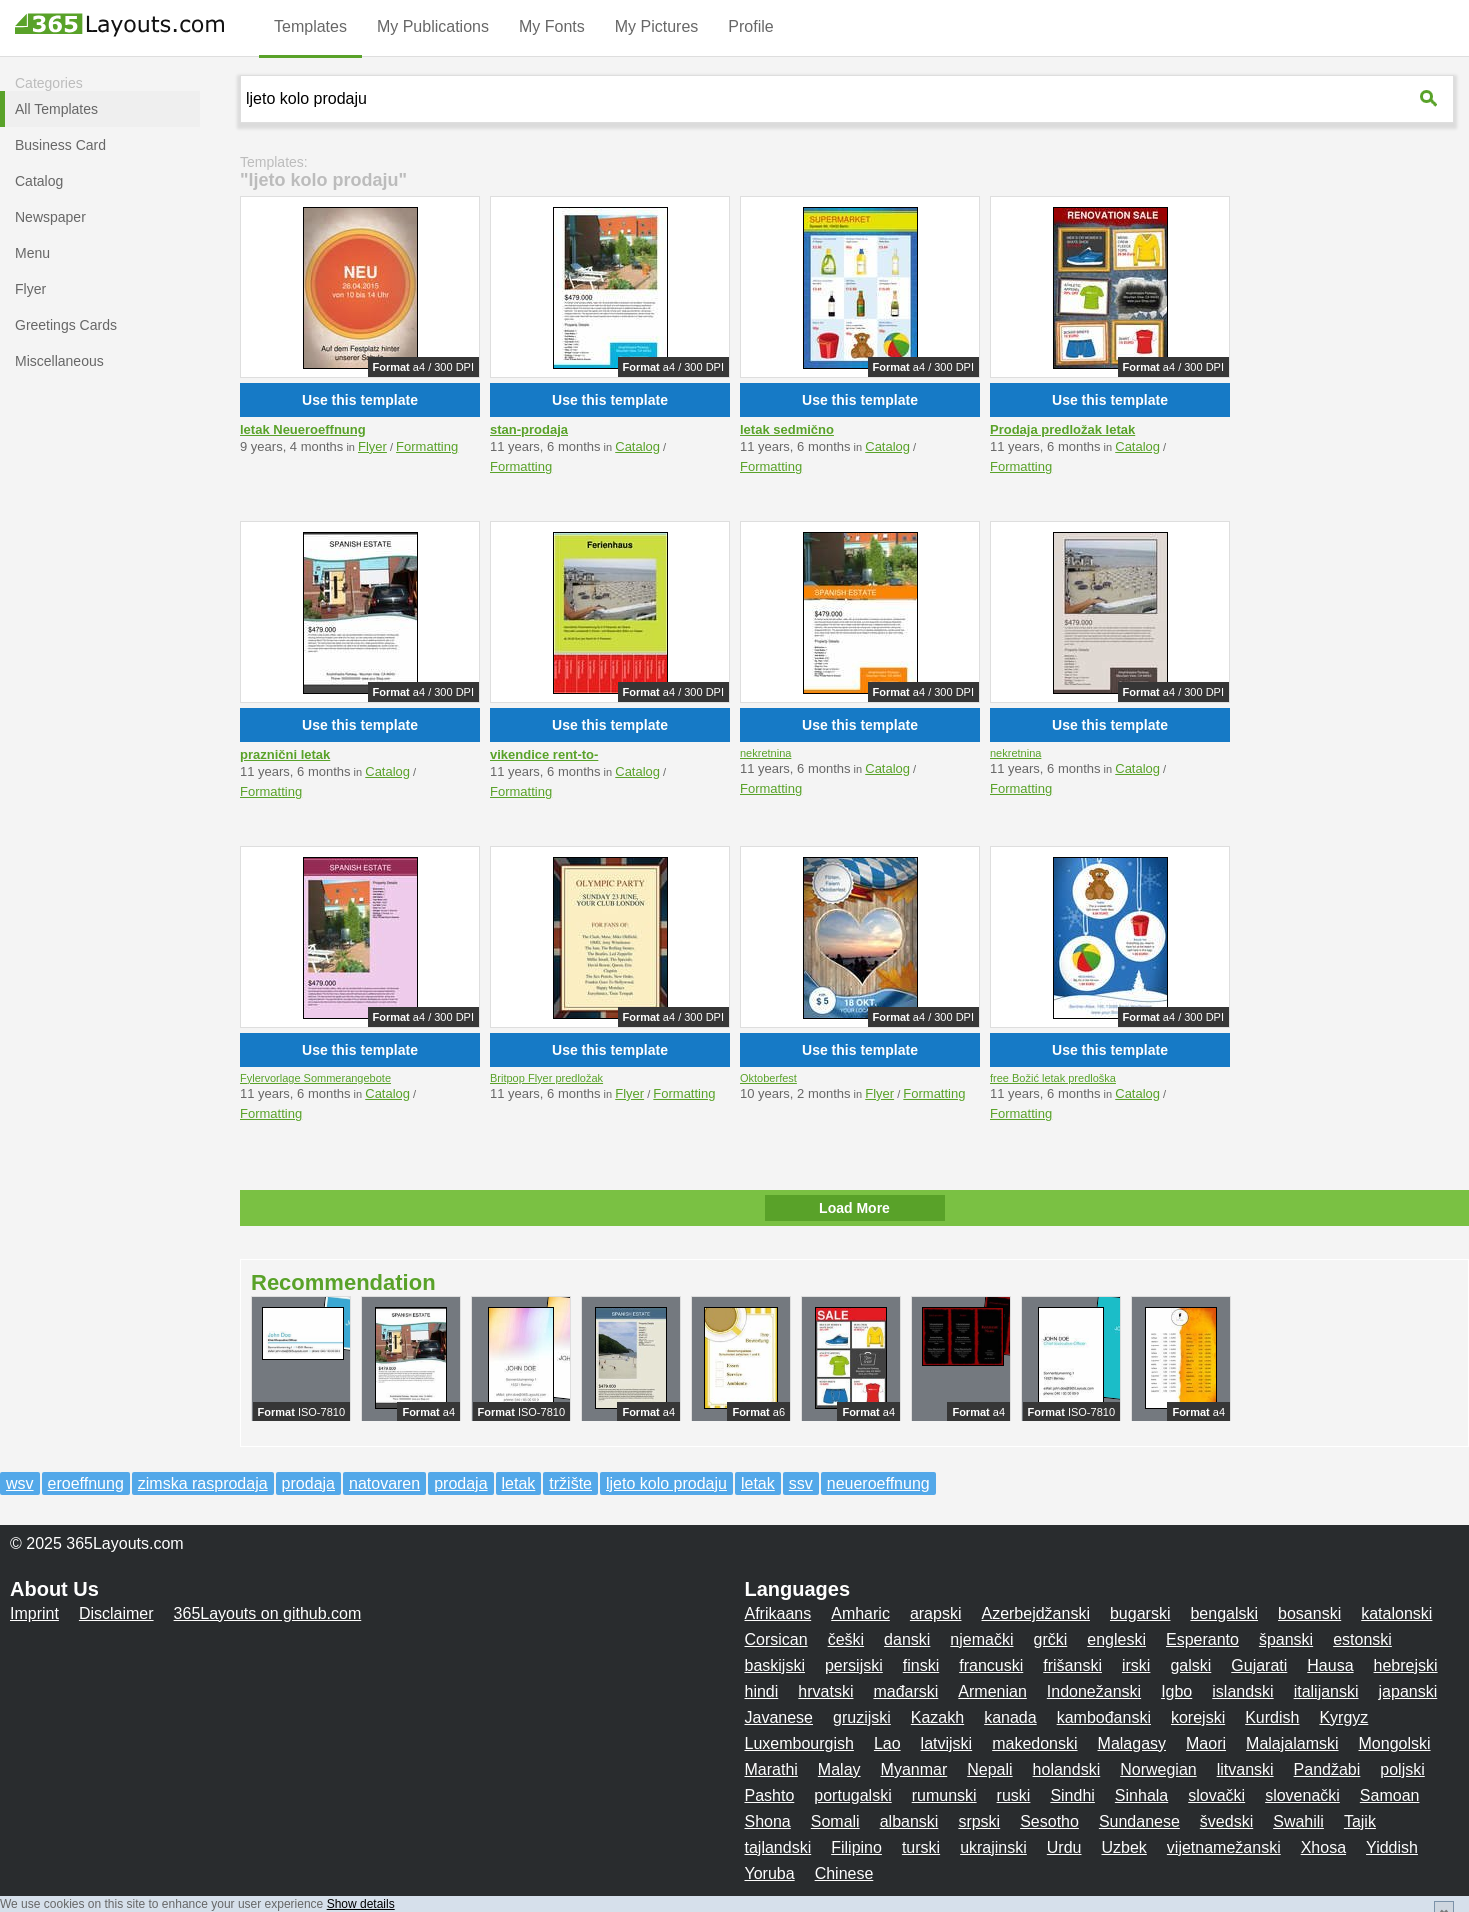 This screenshot has width=1469, height=1912. I want to click on tajlandski, so click(778, 1847).